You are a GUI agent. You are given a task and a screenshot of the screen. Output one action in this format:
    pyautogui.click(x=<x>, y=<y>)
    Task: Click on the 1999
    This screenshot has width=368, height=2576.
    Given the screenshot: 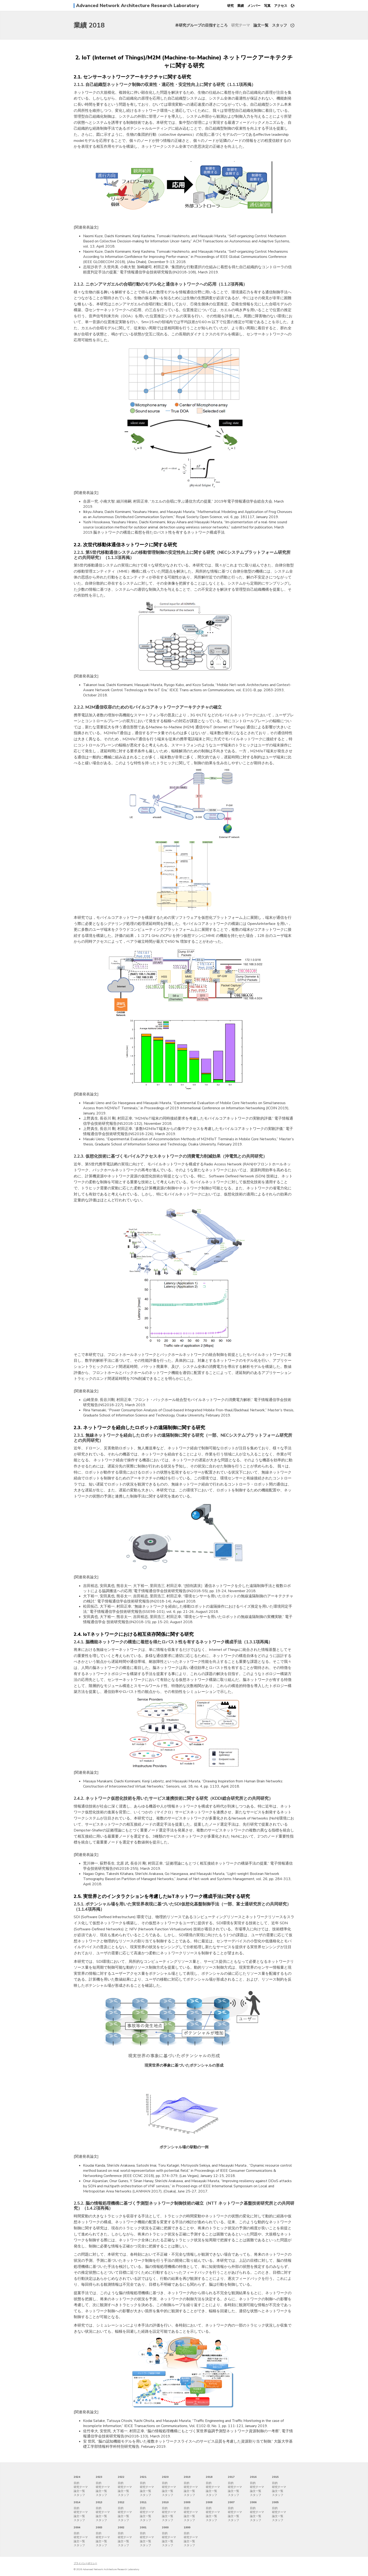 What is the action you would take?
    pyautogui.click(x=187, y=2527)
    